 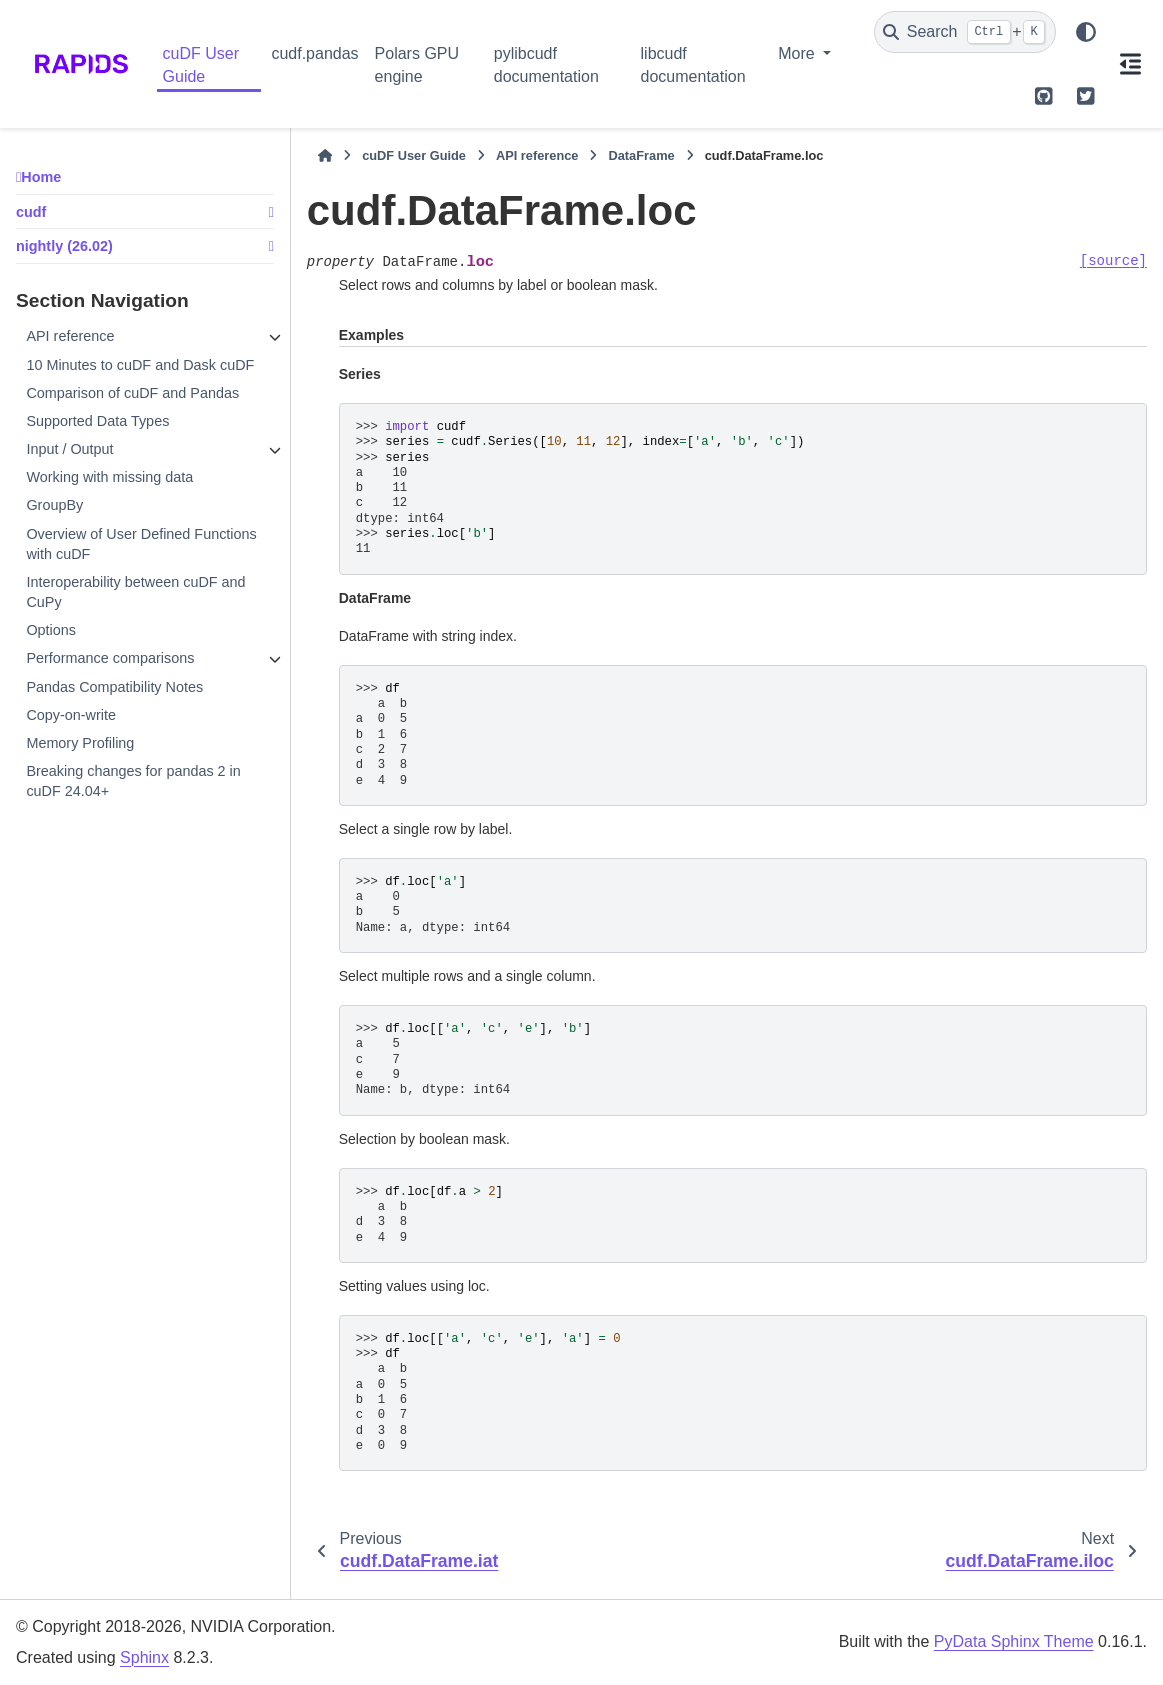 I want to click on More, so click(x=798, y=53).